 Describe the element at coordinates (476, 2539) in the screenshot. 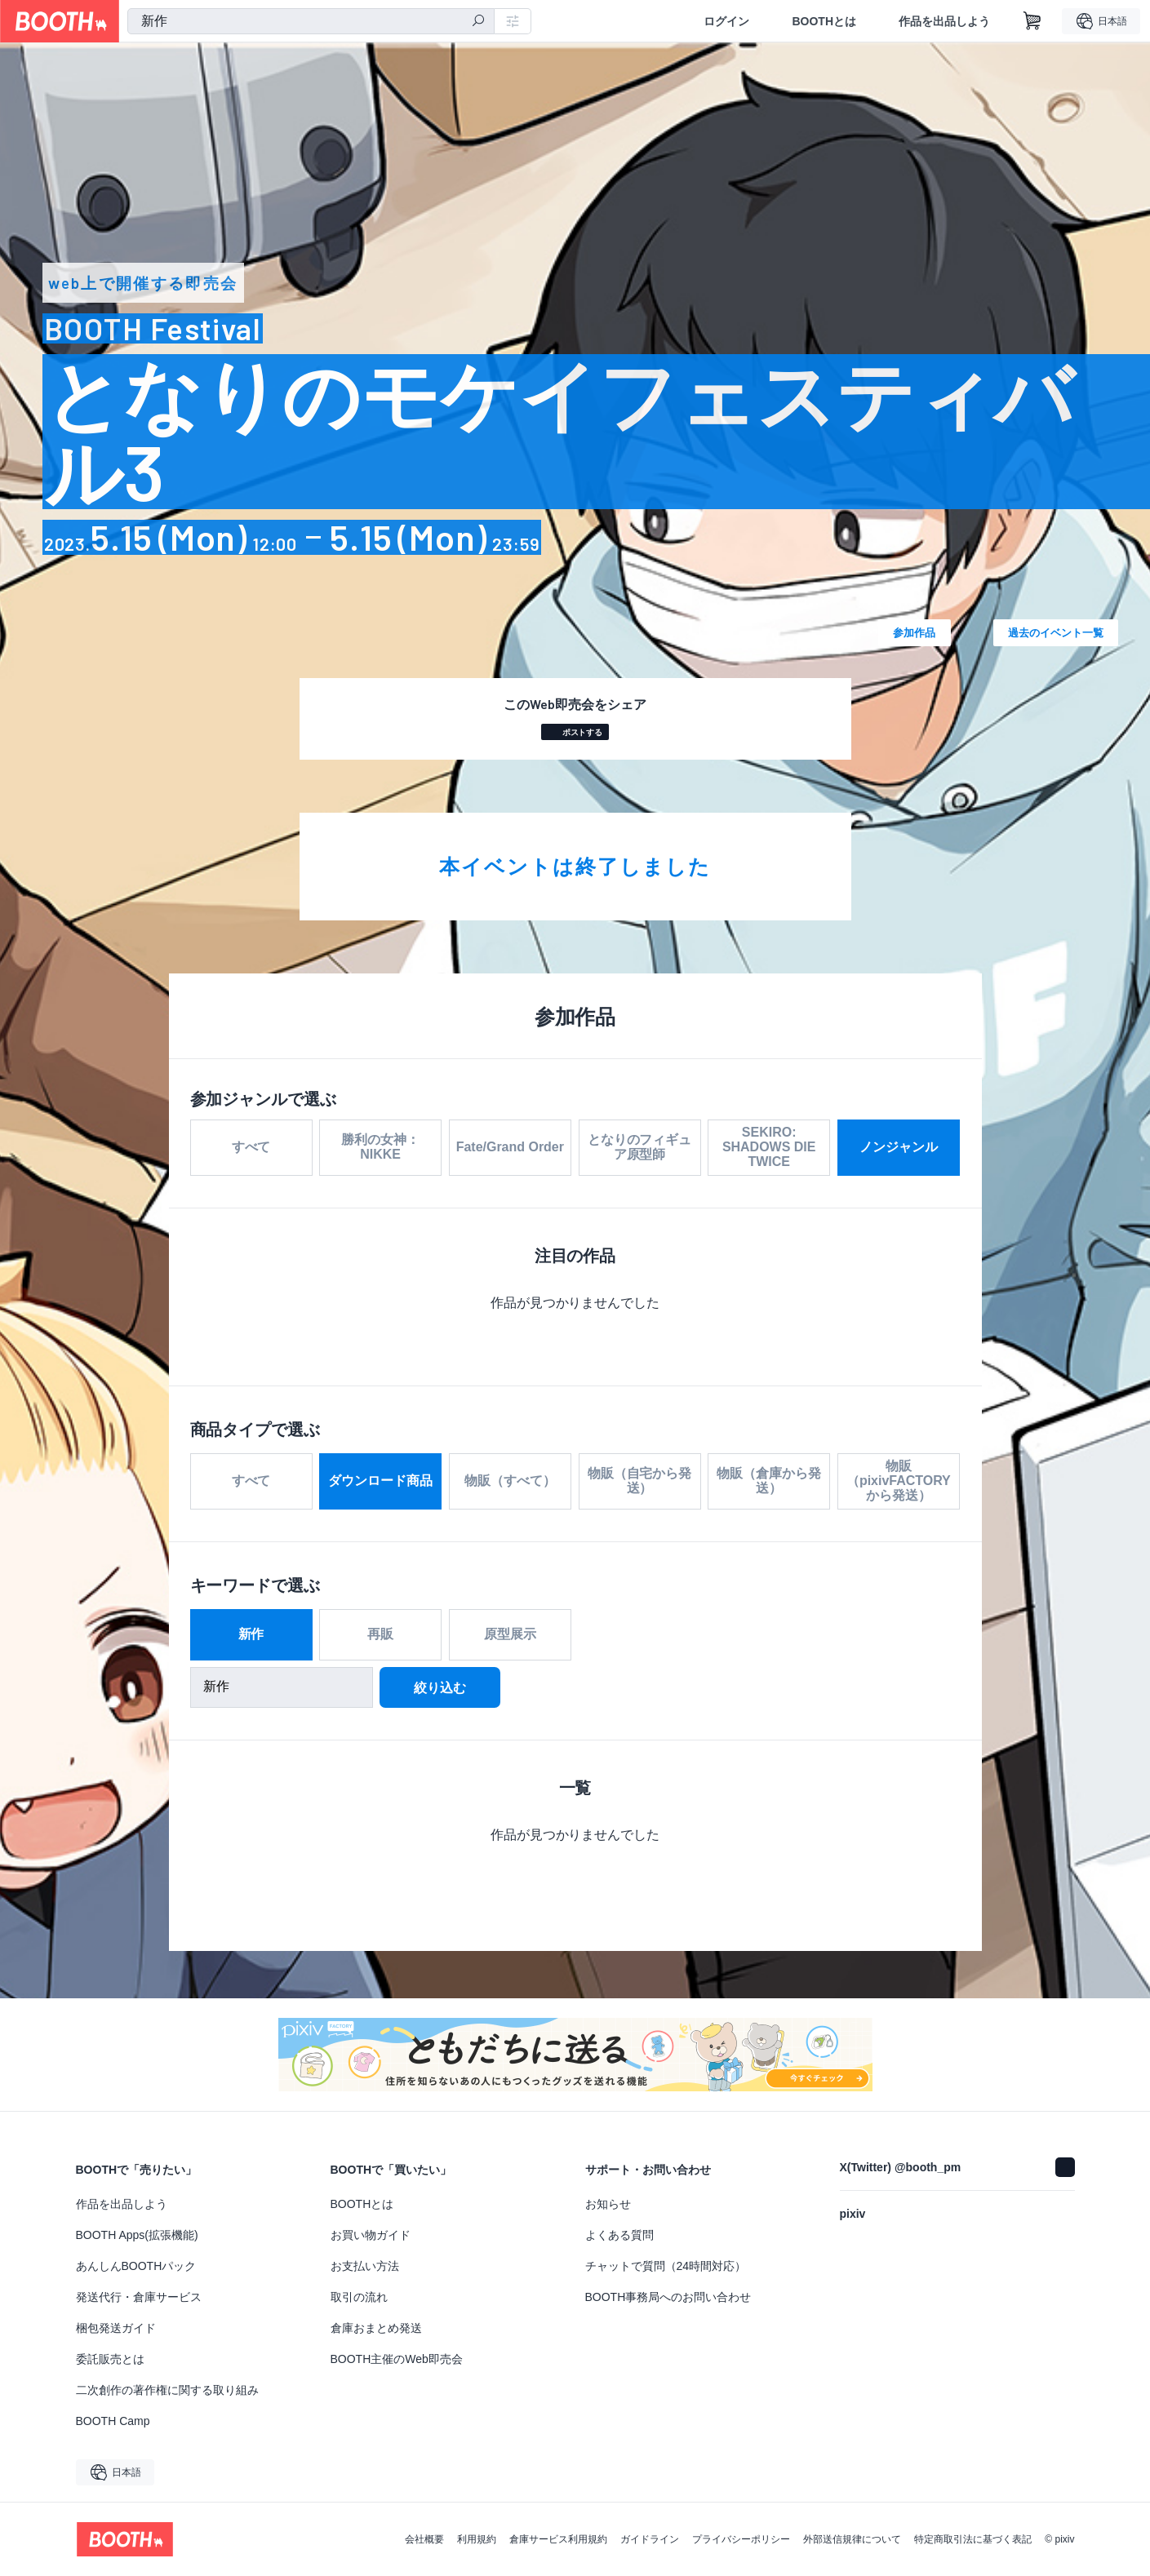

I see `利用規約` at that location.